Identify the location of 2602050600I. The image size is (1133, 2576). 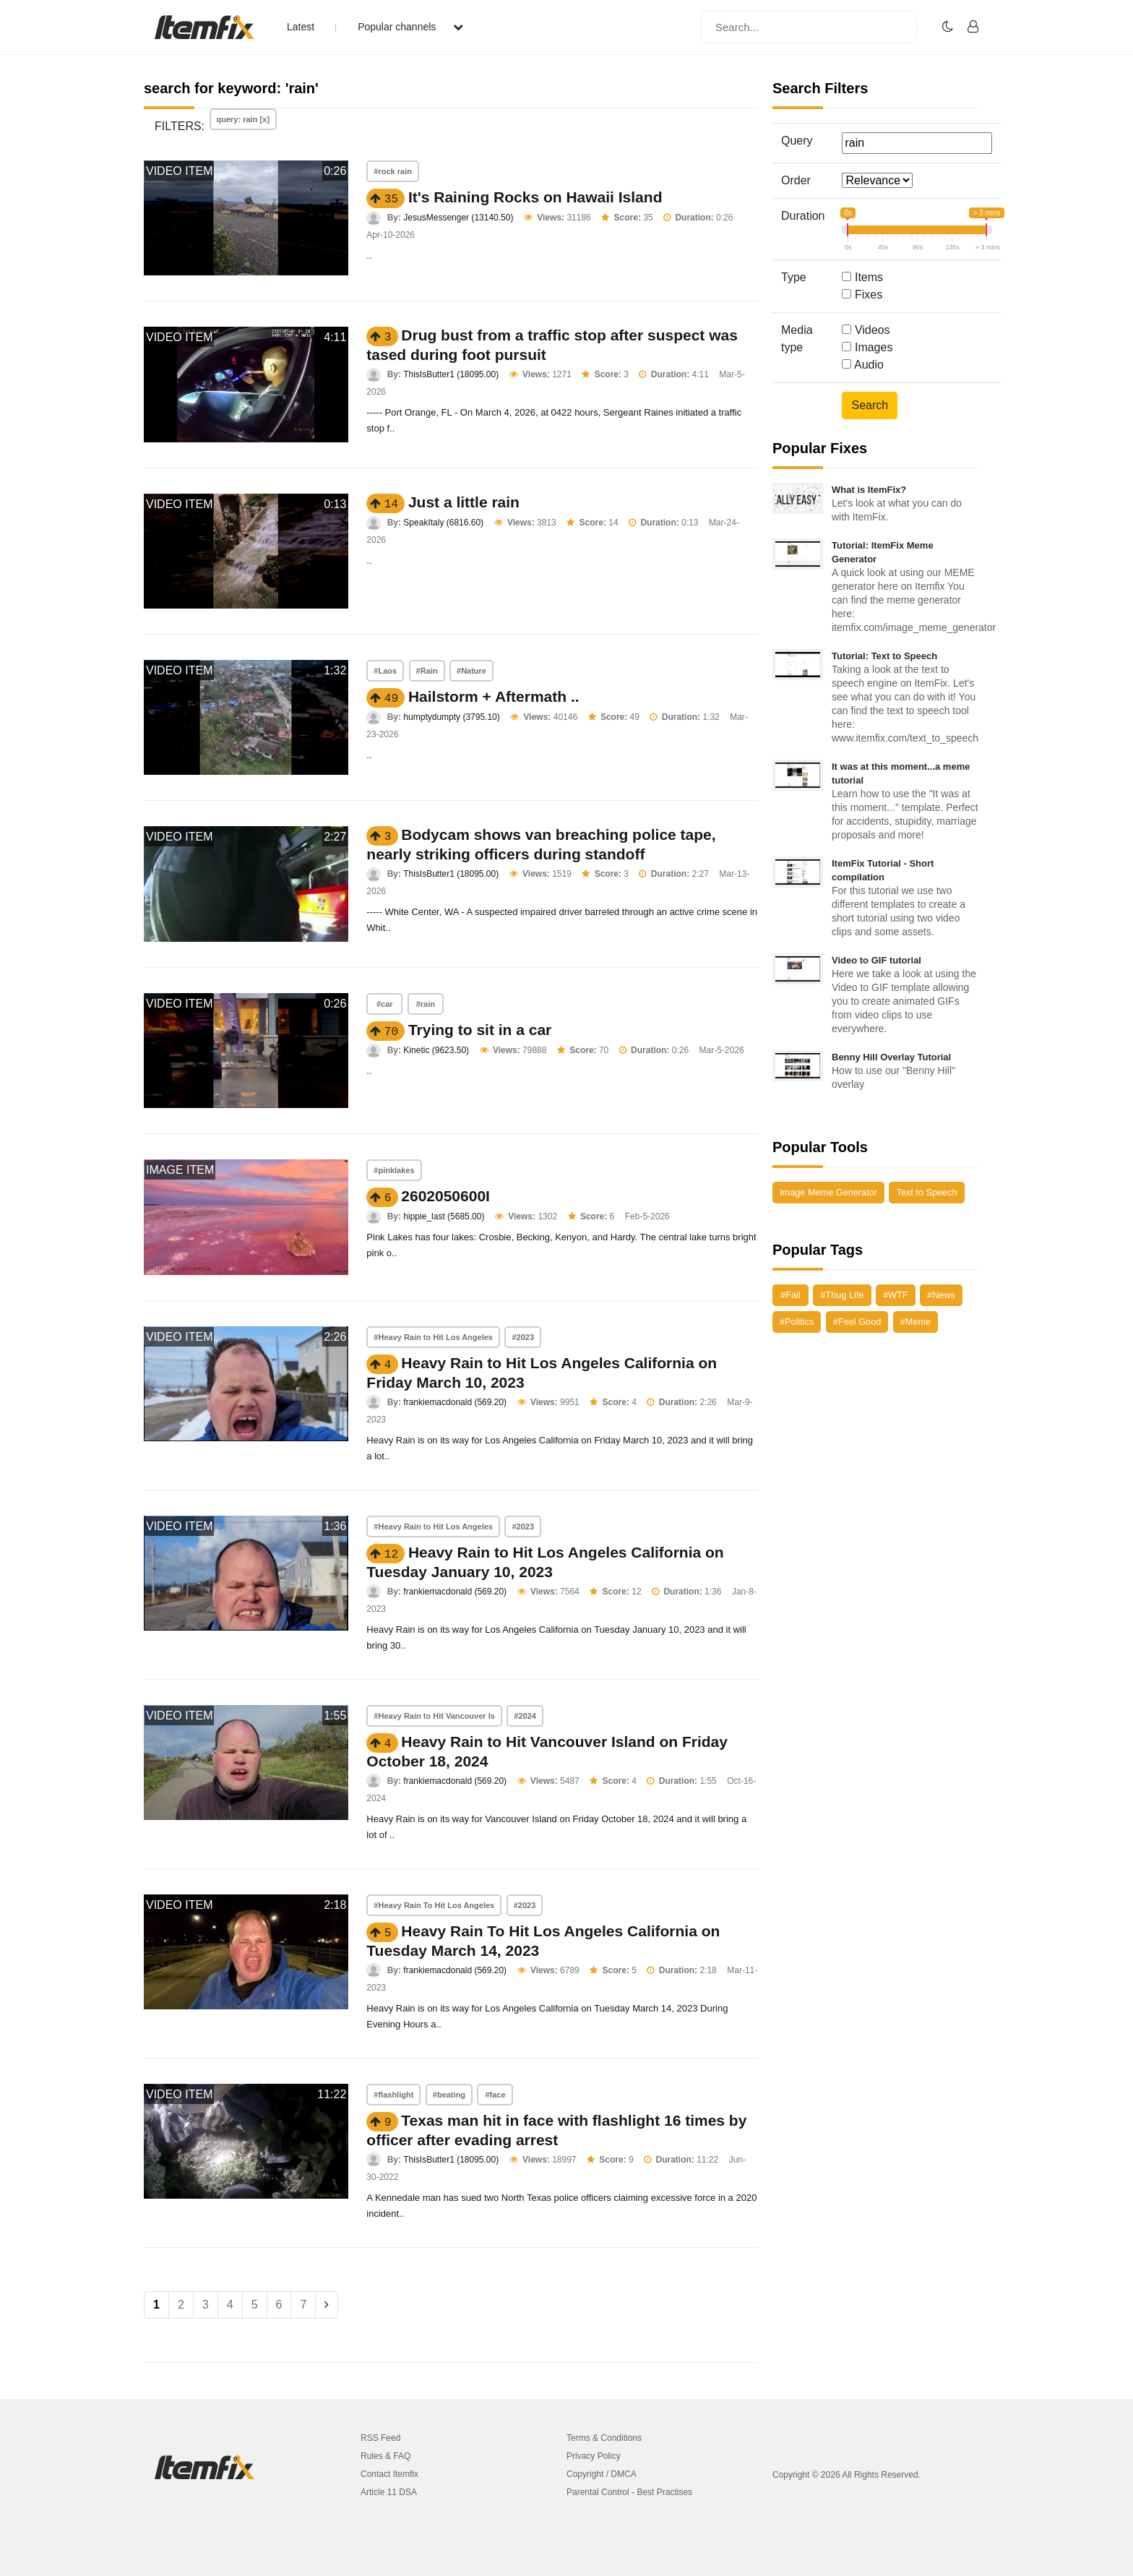
(445, 1196).